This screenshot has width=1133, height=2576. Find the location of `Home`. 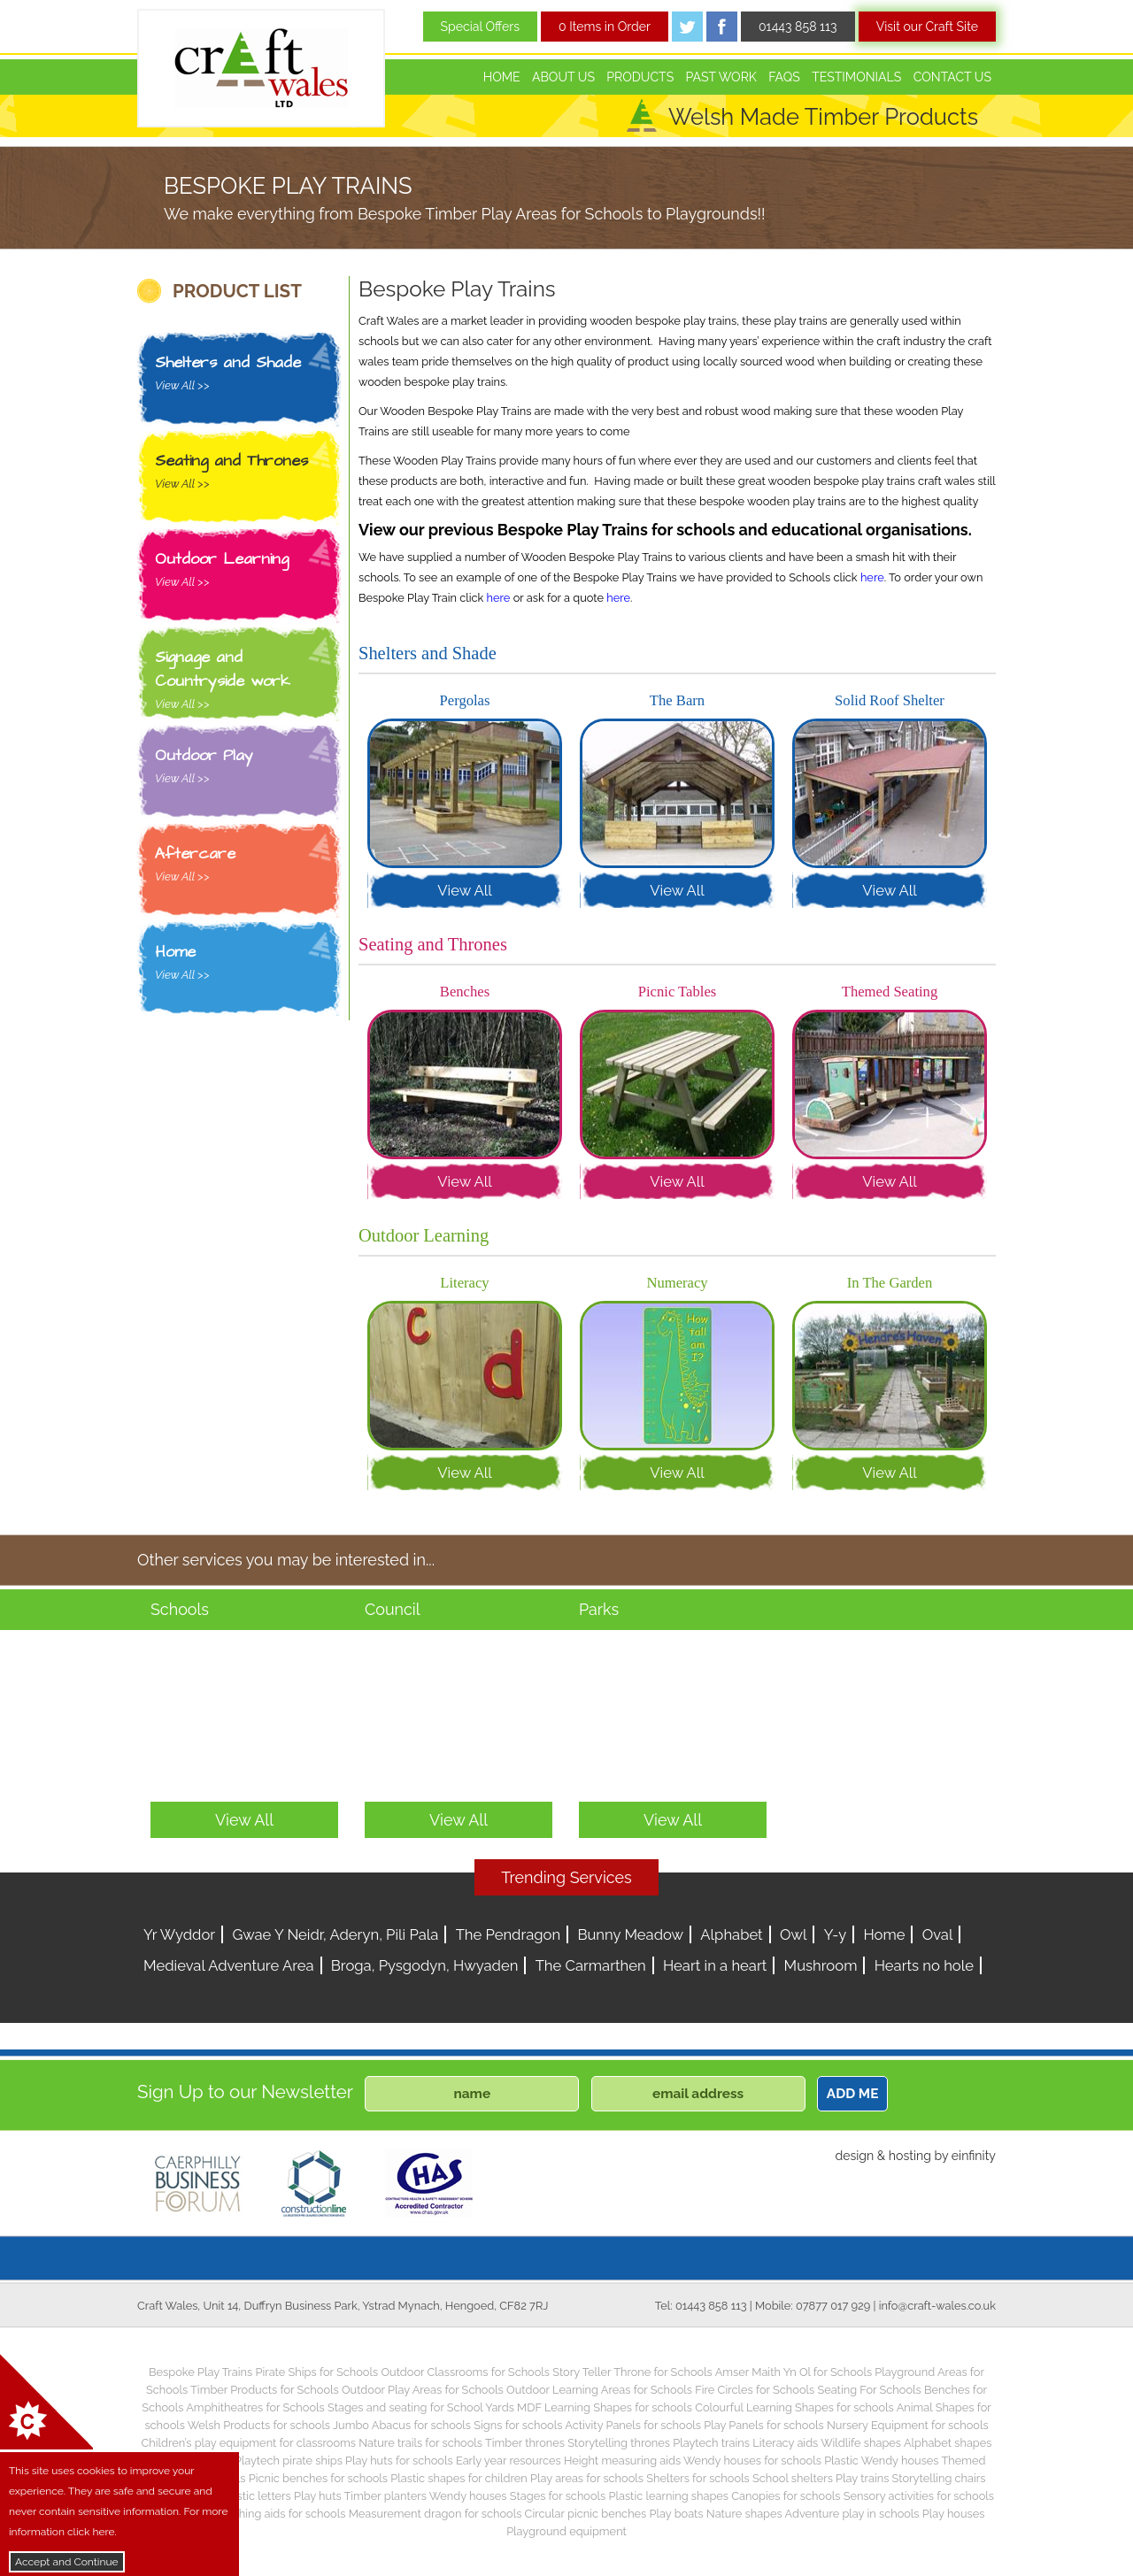

Home is located at coordinates (501, 77).